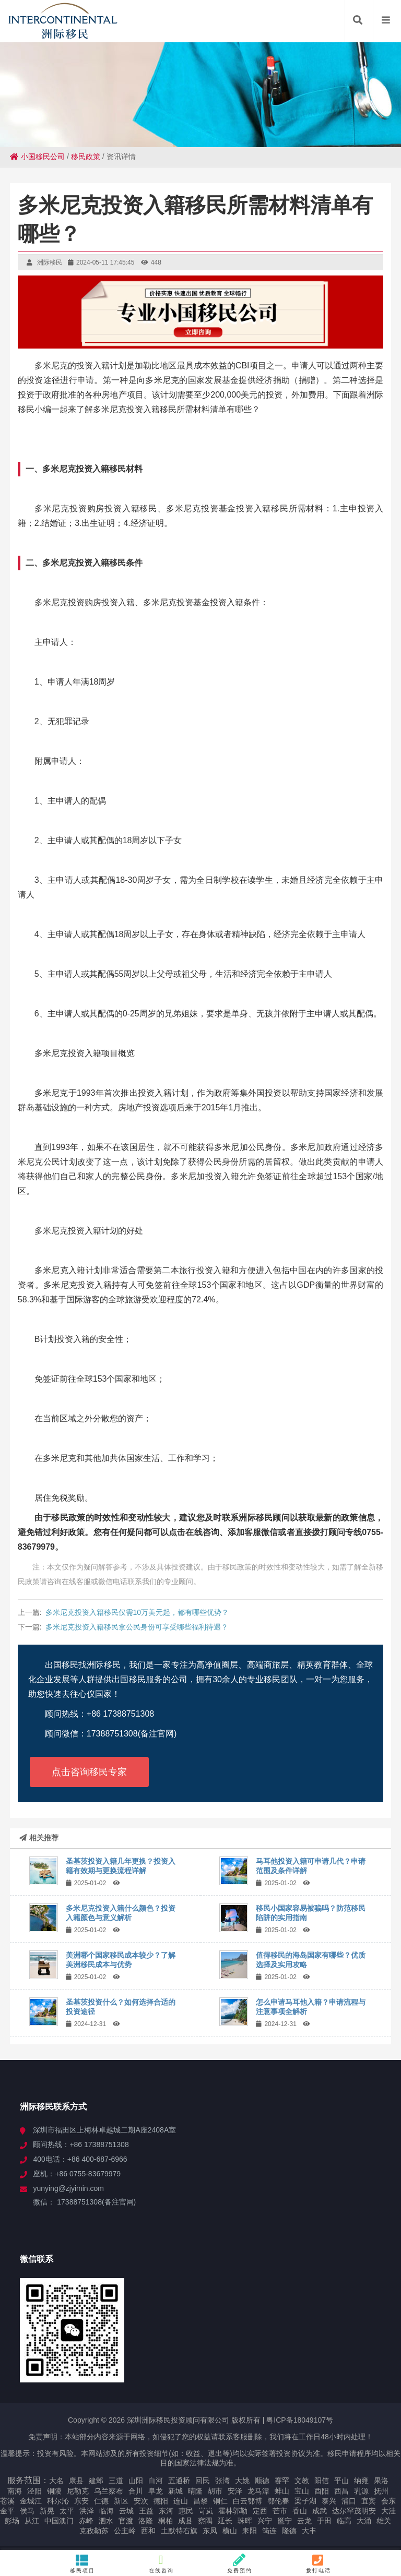 Image resolution: width=401 pixels, height=2576 pixels. What do you see at coordinates (280, 2511) in the screenshot?
I see `芒市` at bounding box center [280, 2511].